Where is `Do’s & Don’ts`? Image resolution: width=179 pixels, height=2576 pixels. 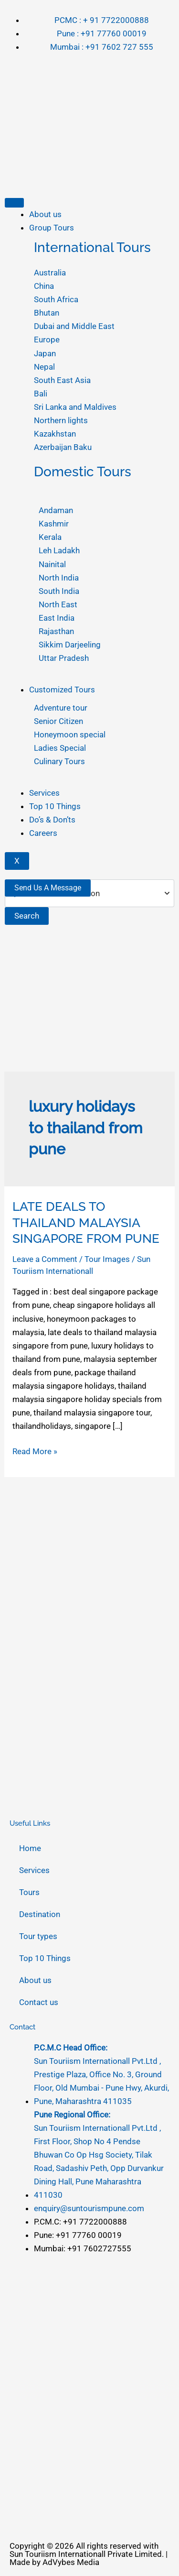
Do’s & Don’ts is located at coordinates (52, 819).